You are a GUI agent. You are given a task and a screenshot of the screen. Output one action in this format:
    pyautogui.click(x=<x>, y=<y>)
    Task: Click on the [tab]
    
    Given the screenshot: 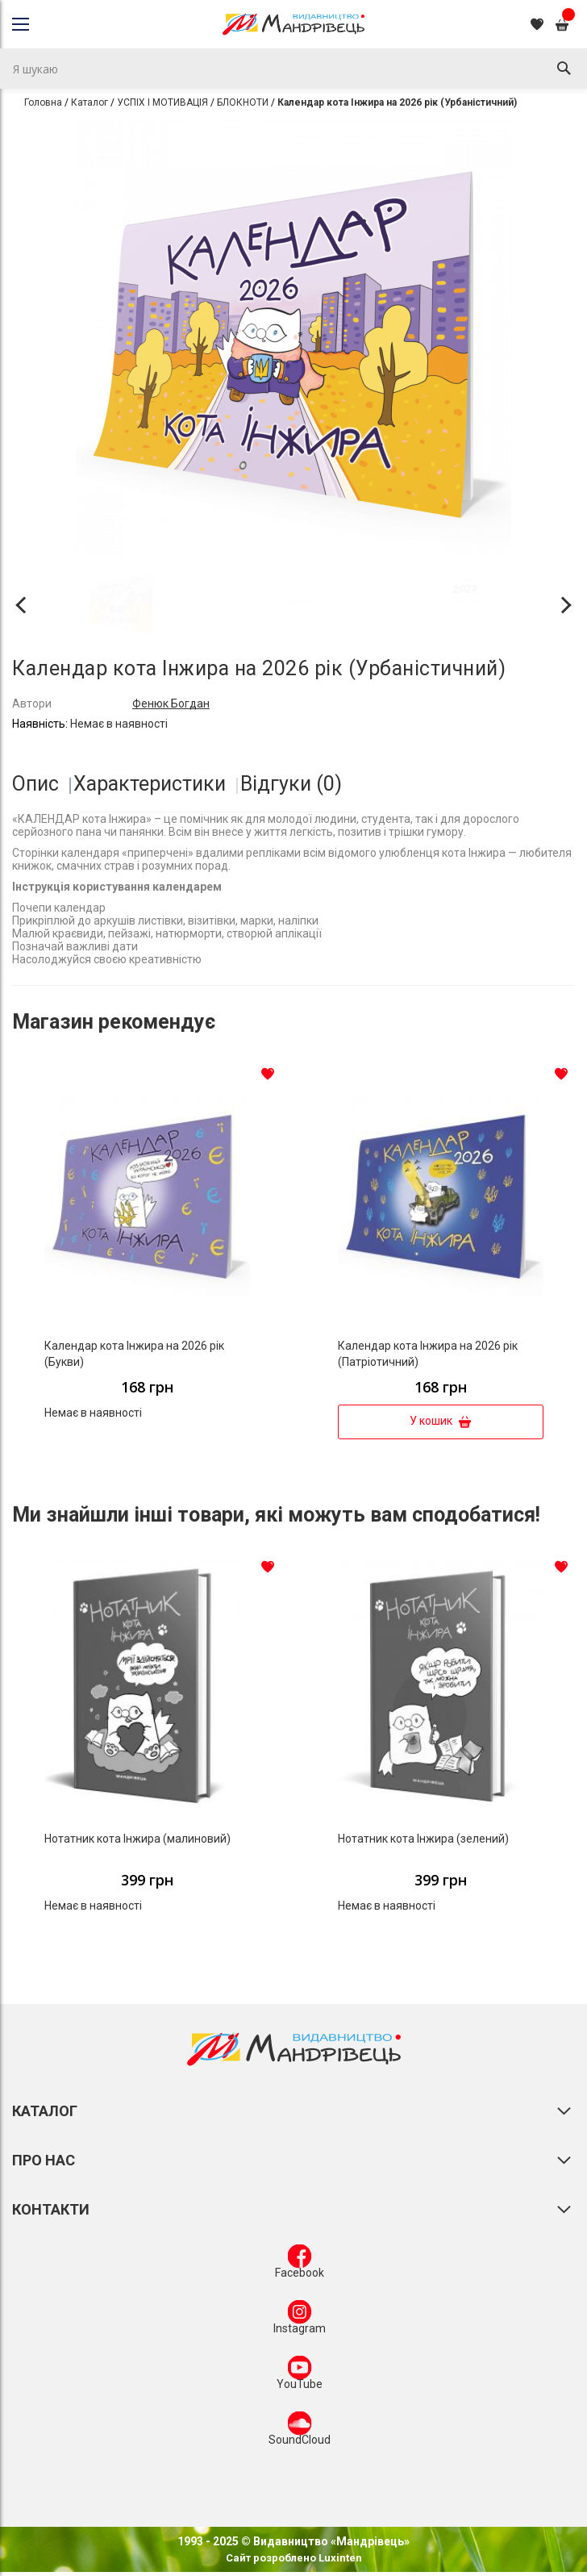 What is the action you would take?
    pyautogui.click(x=41, y=784)
    